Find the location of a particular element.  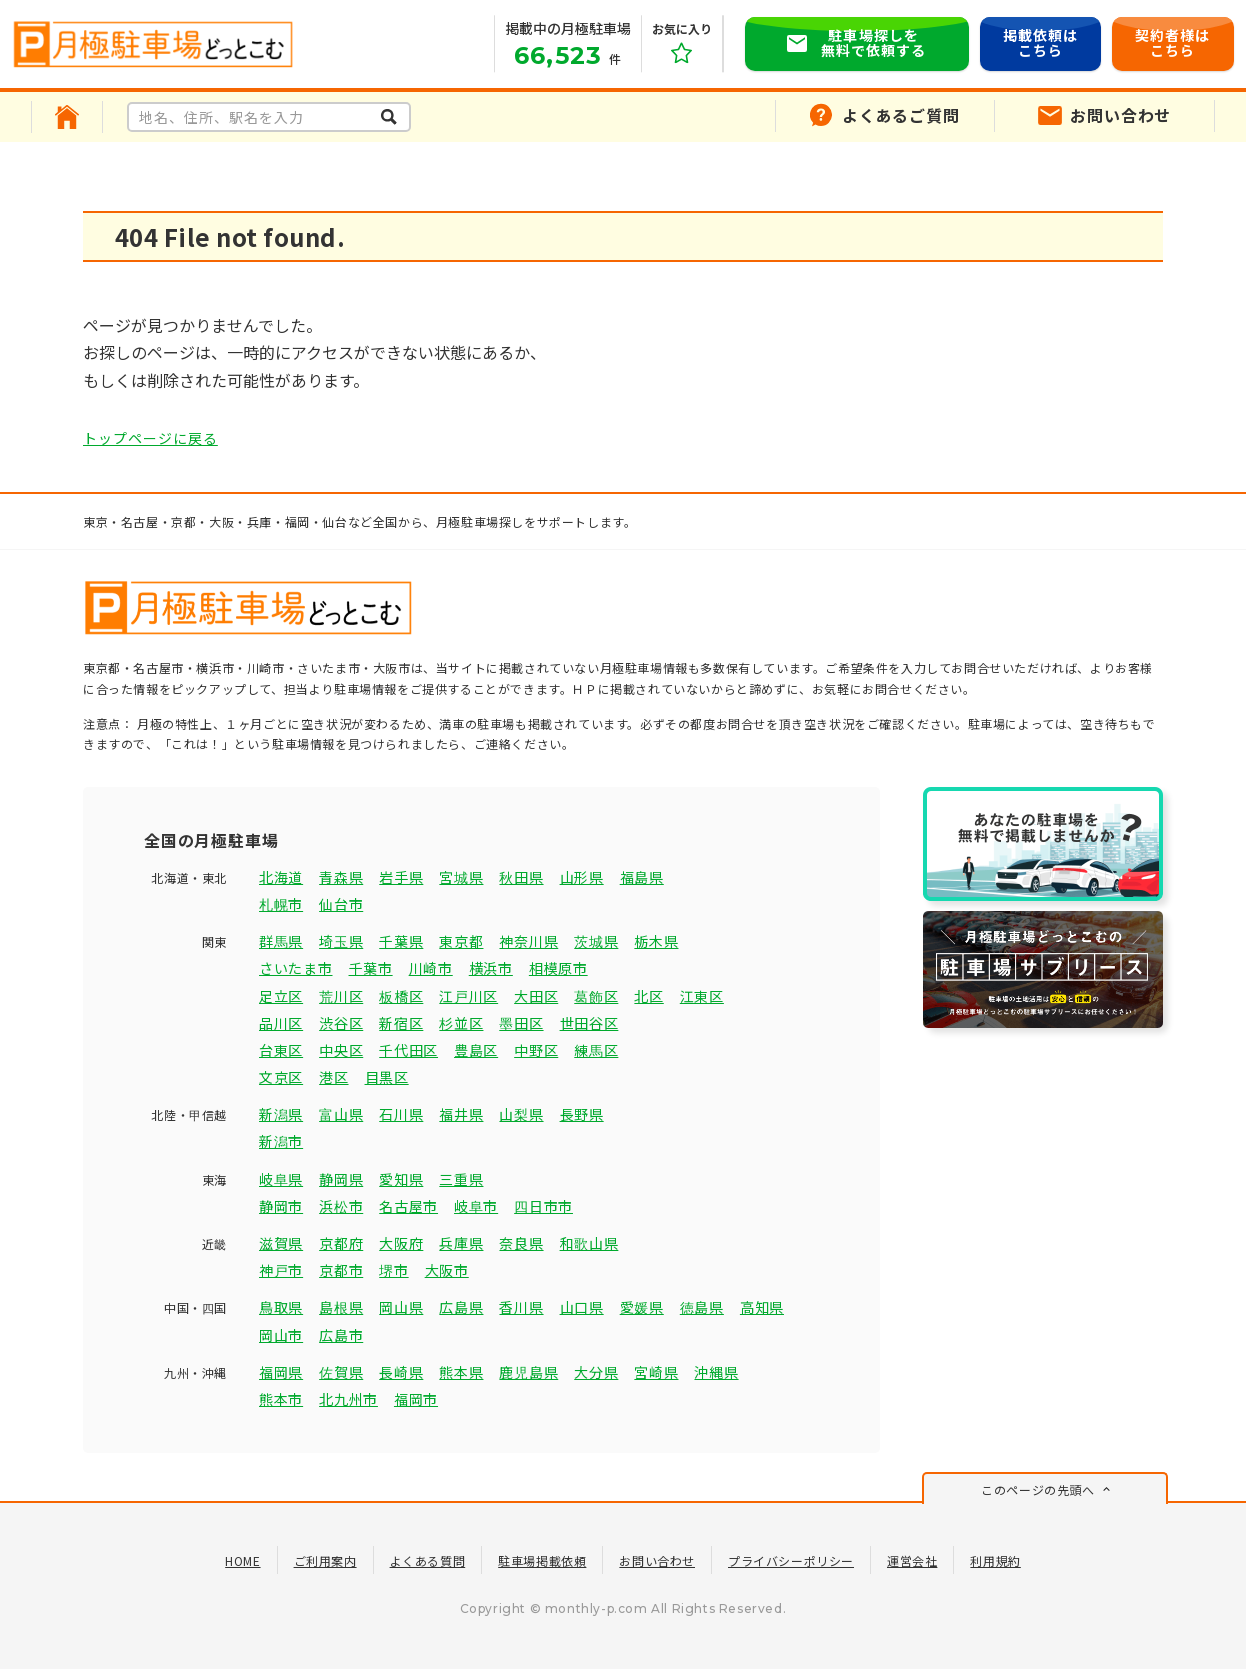

中央区 is located at coordinates (341, 1050).